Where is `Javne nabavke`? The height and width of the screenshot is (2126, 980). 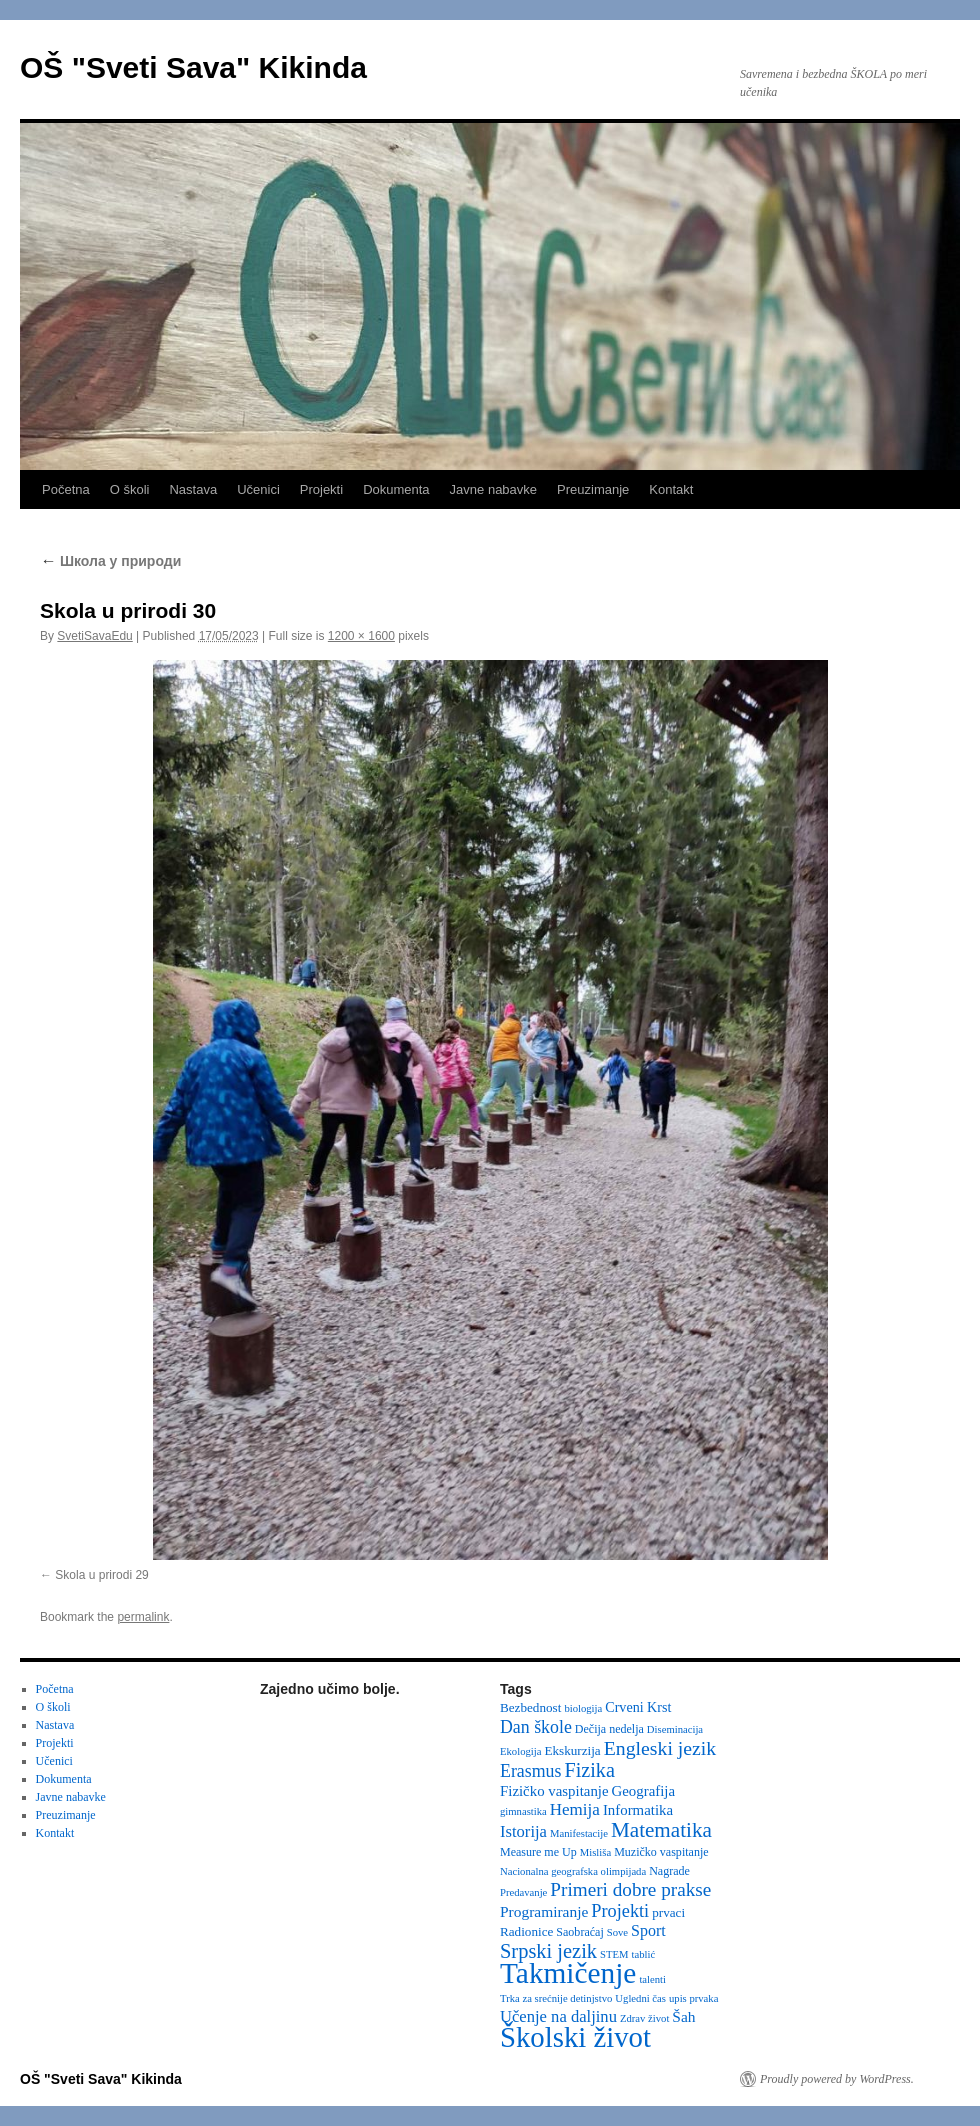 Javne nabavke is located at coordinates (493, 489).